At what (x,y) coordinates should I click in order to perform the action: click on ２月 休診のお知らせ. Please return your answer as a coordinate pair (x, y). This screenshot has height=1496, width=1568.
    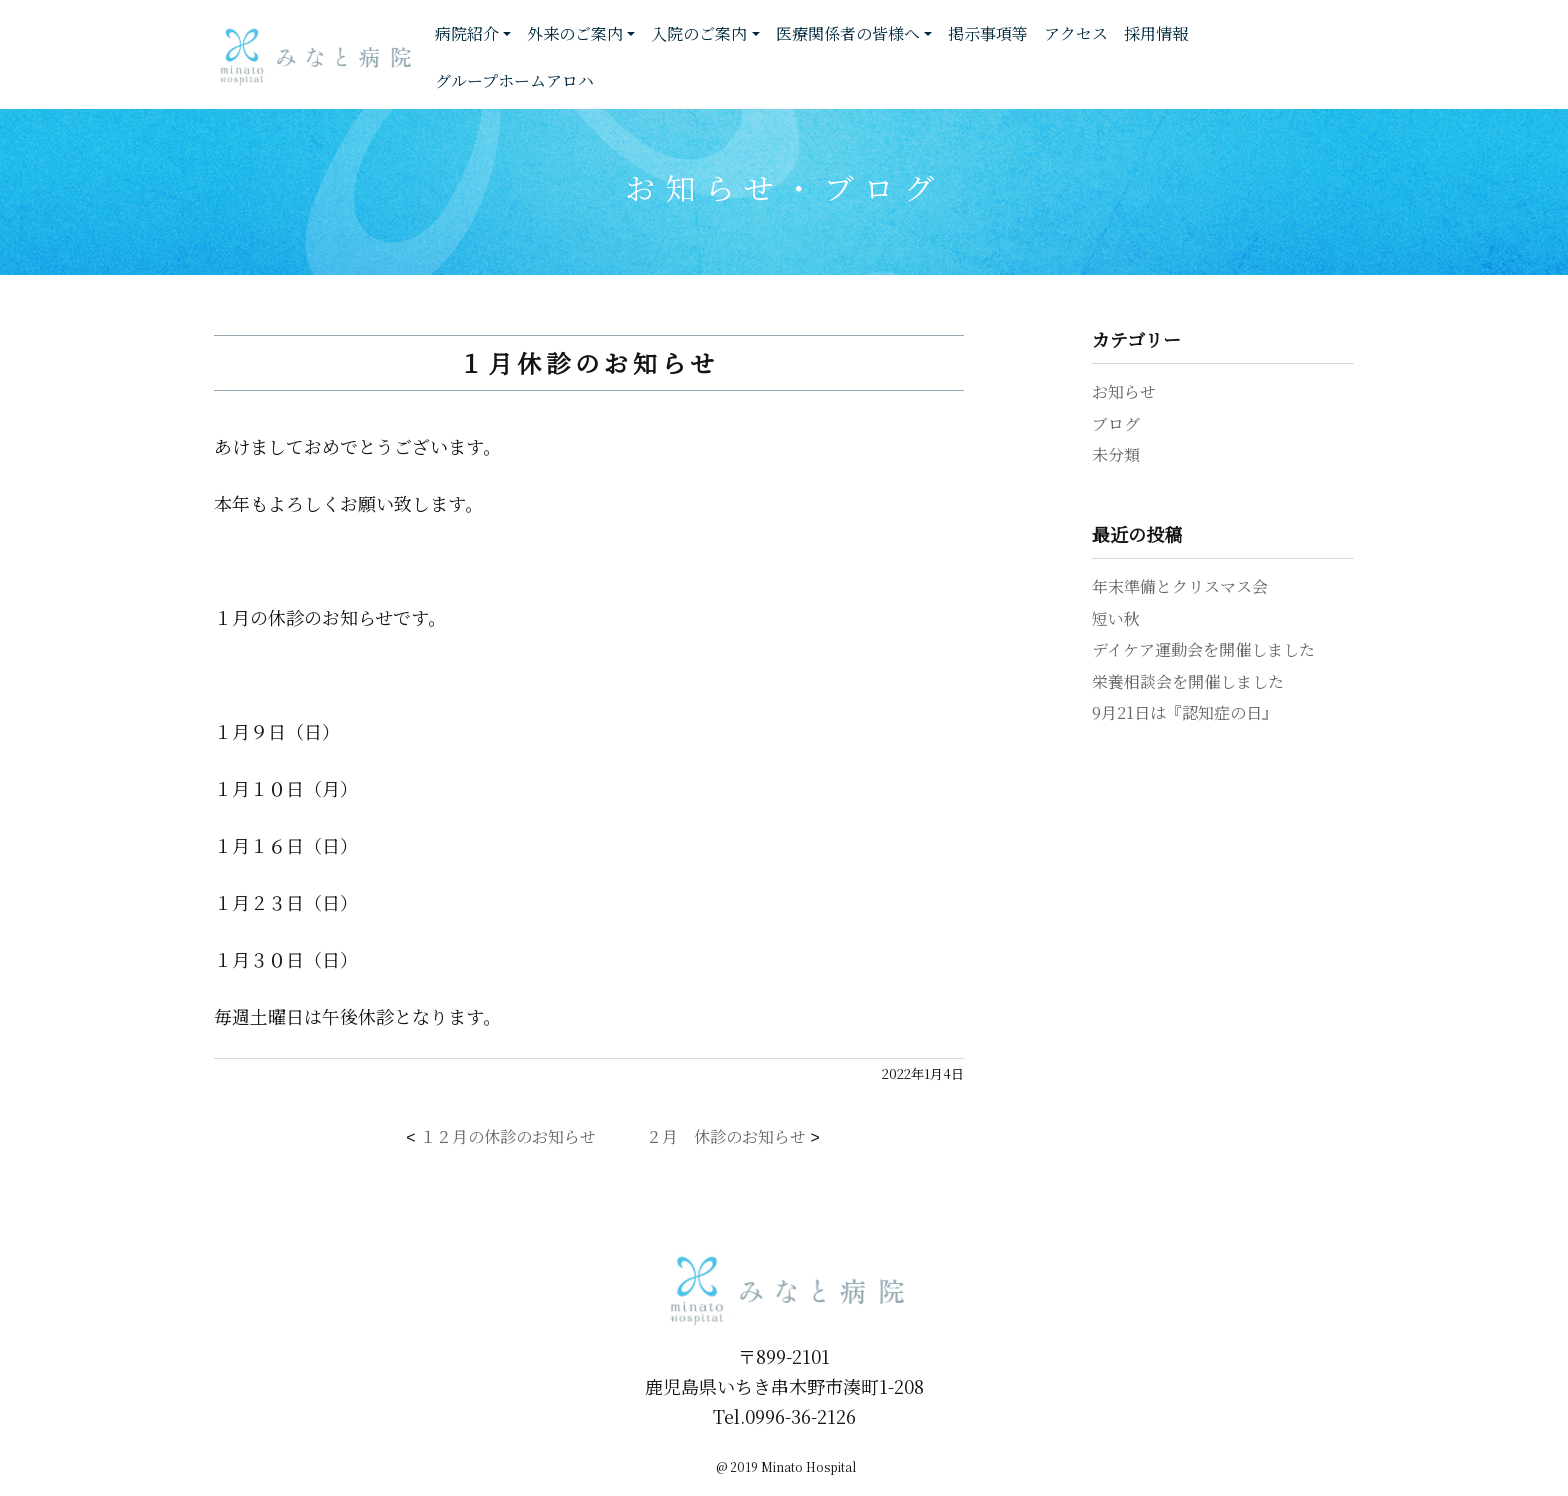
    Looking at the image, I should click on (726, 1136).